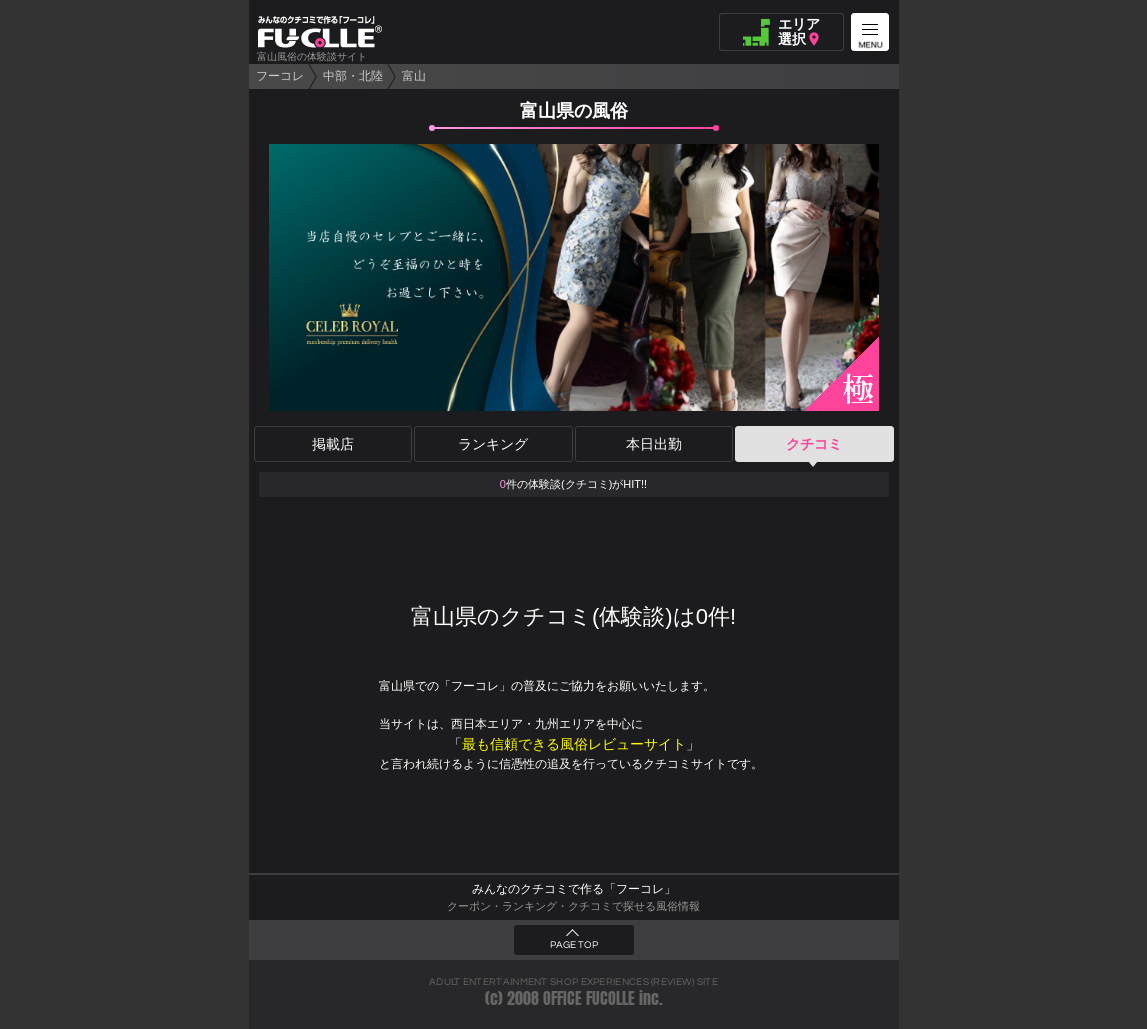 The width and height of the screenshot is (1147, 1029). I want to click on 本日出勤, so click(654, 444).